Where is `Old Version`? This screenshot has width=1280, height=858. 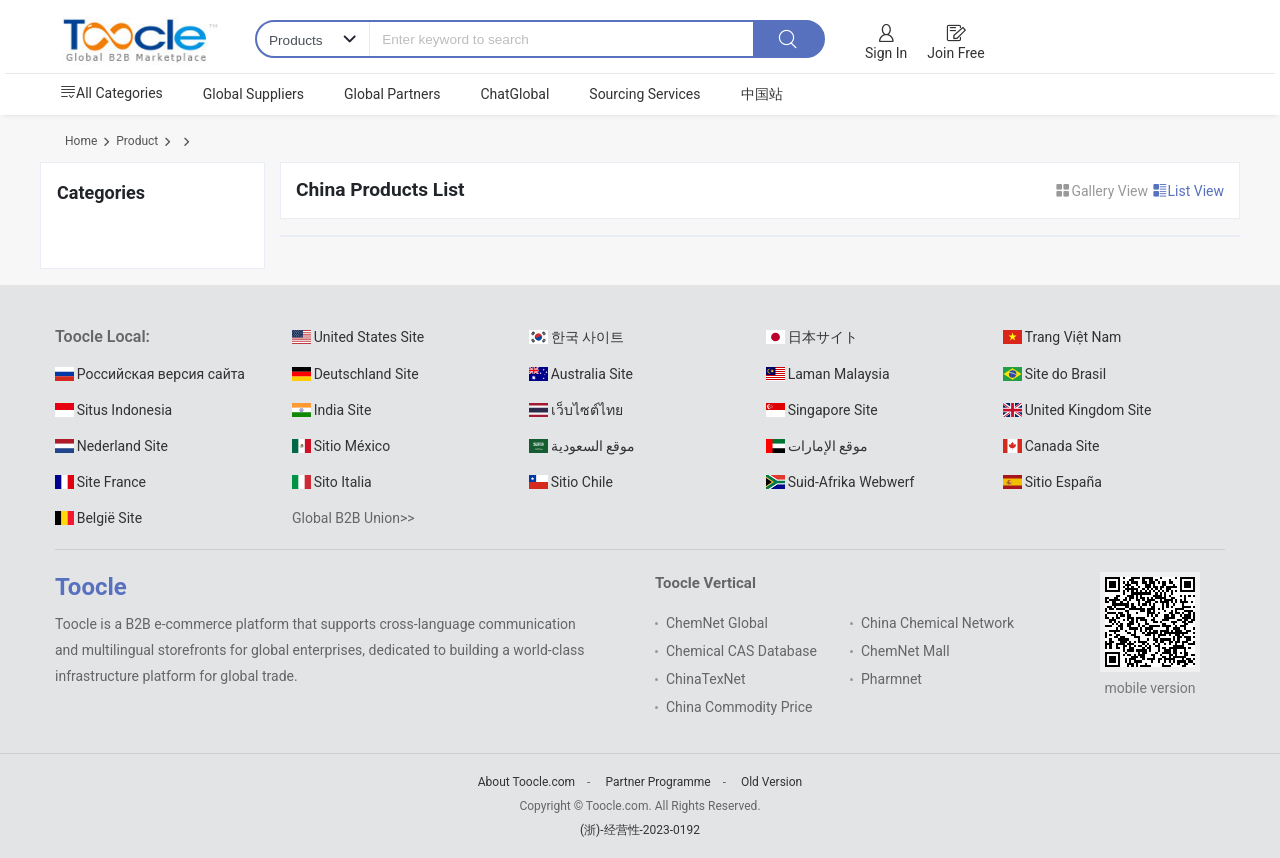
Old Version is located at coordinates (771, 782).